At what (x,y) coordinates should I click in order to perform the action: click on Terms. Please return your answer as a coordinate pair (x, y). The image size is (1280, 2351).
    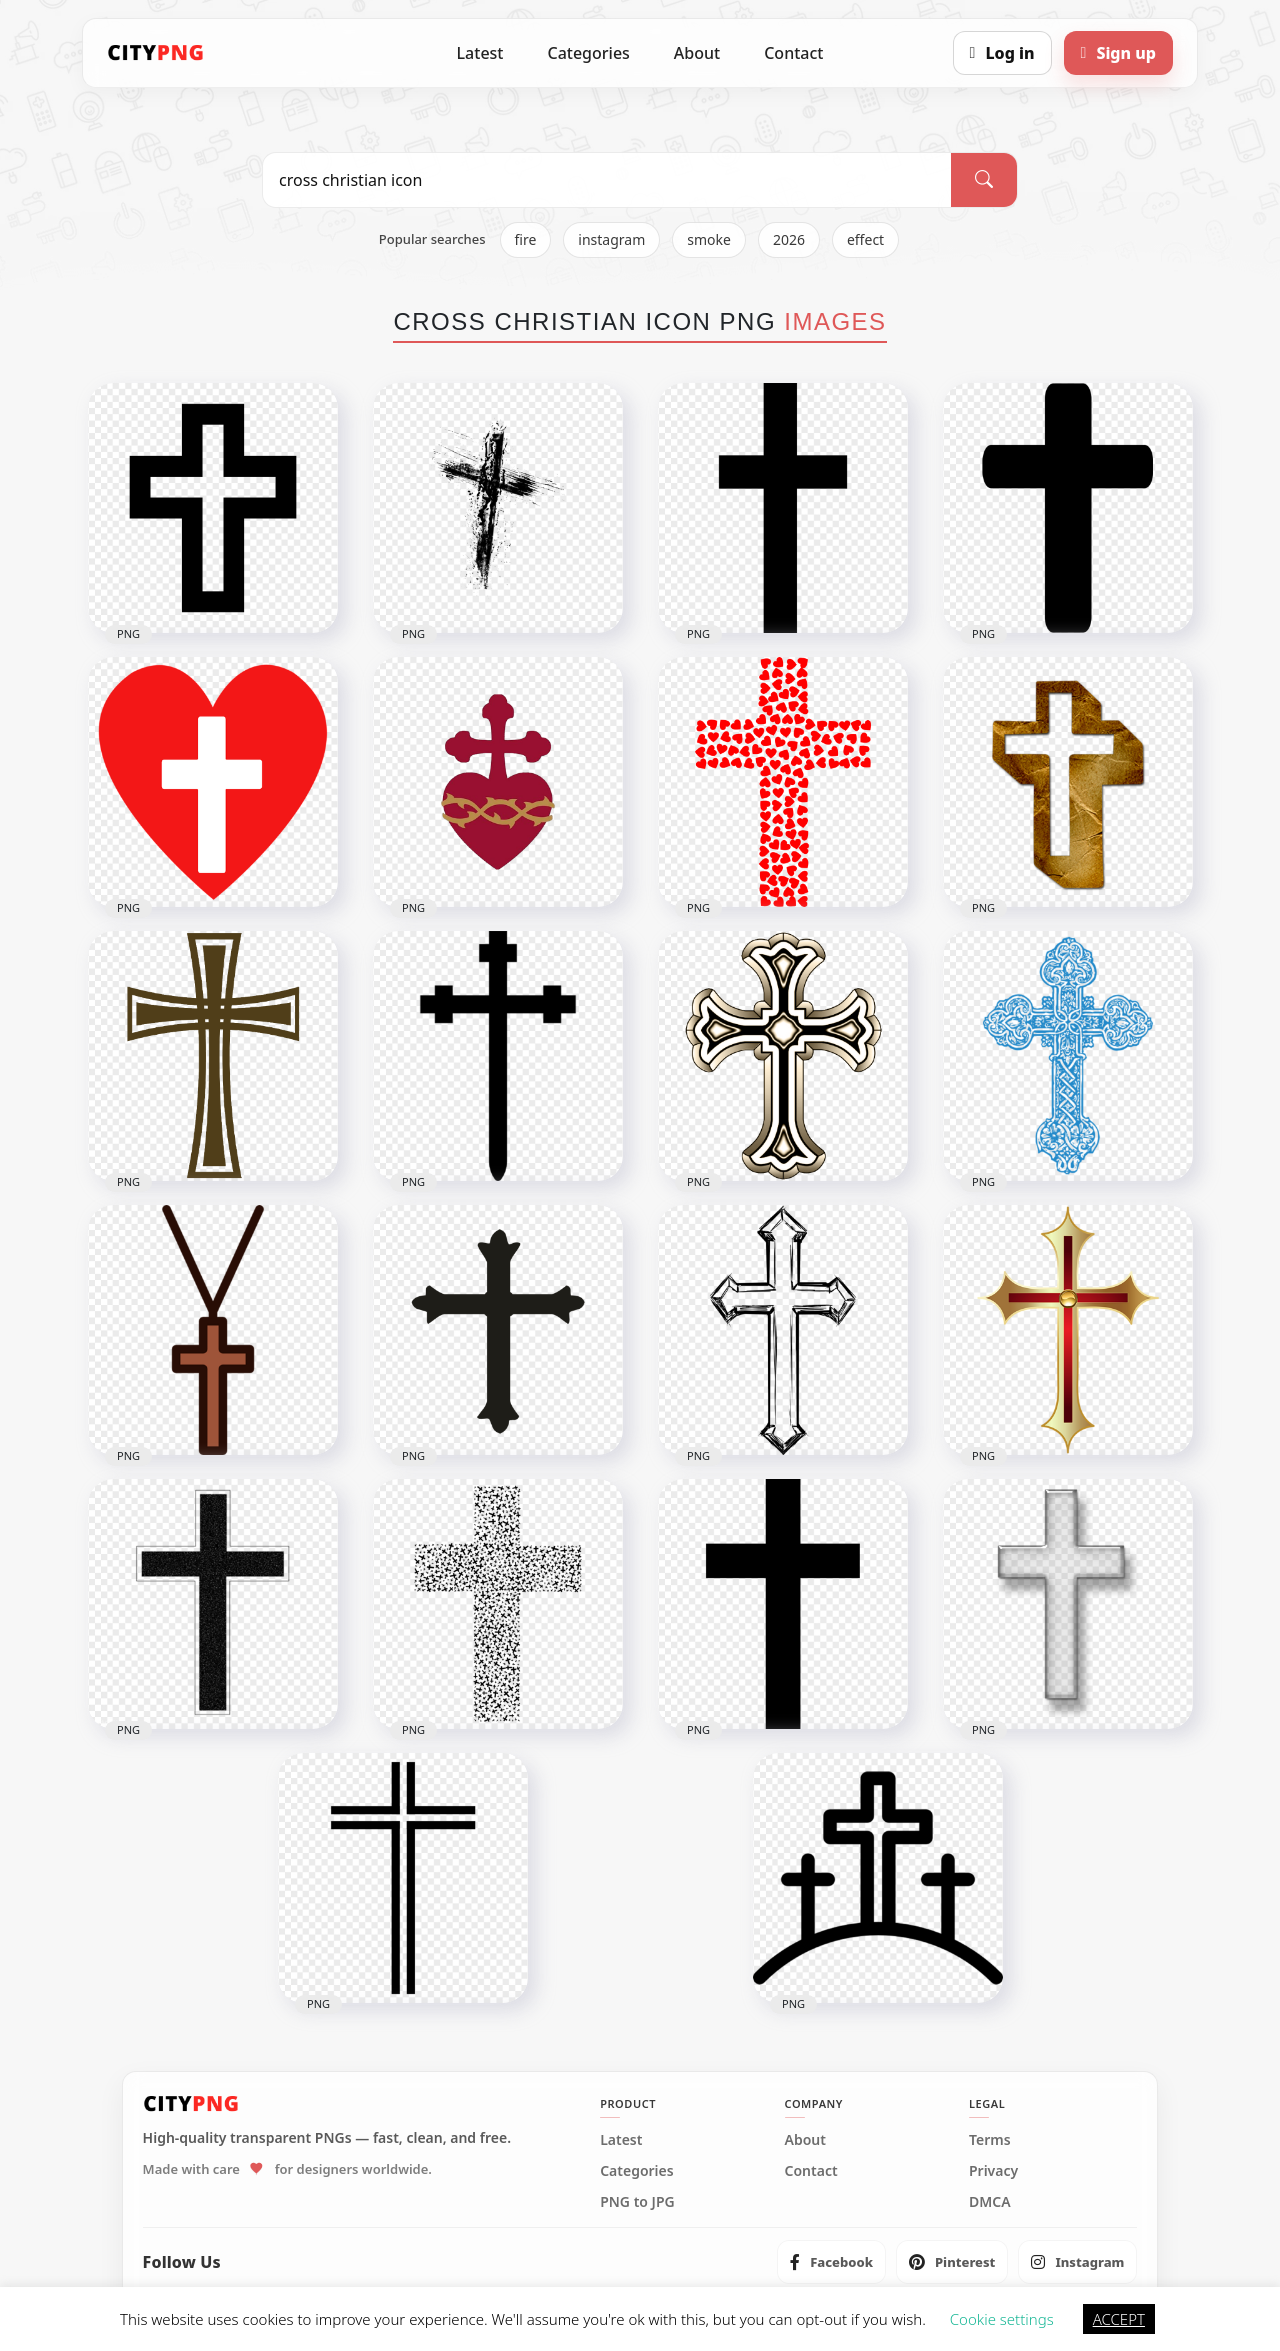
    Looking at the image, I should click on (990, 2140).